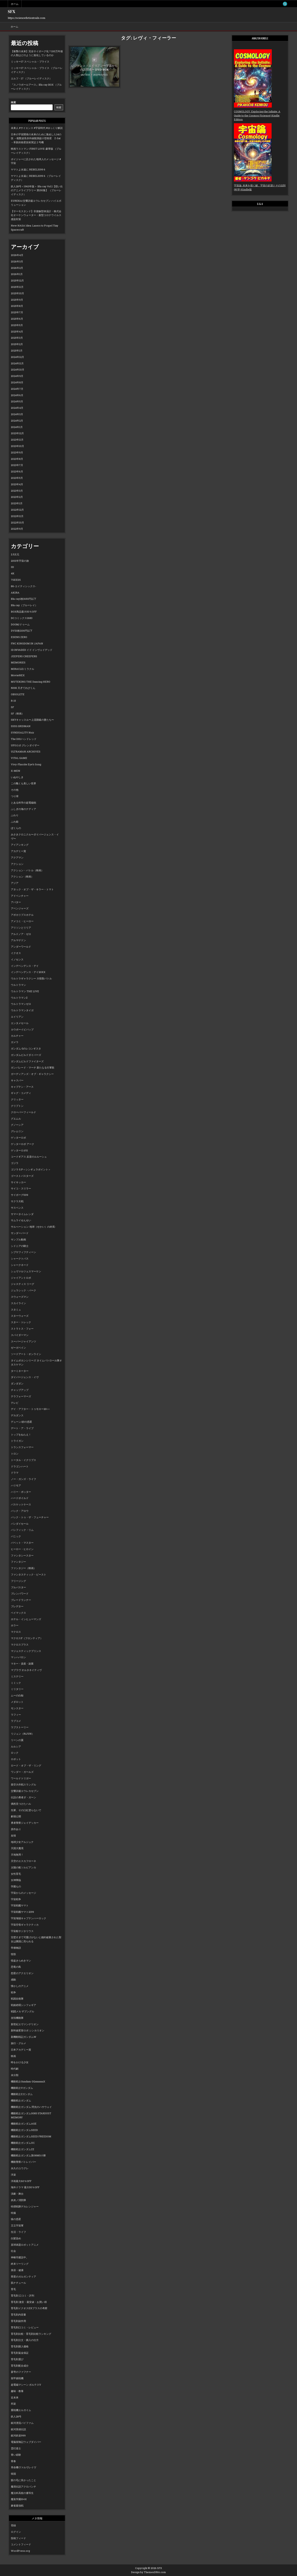 This screenshot has width=297, height=2576. I want to click on 2024年9月, so click(17, 376).